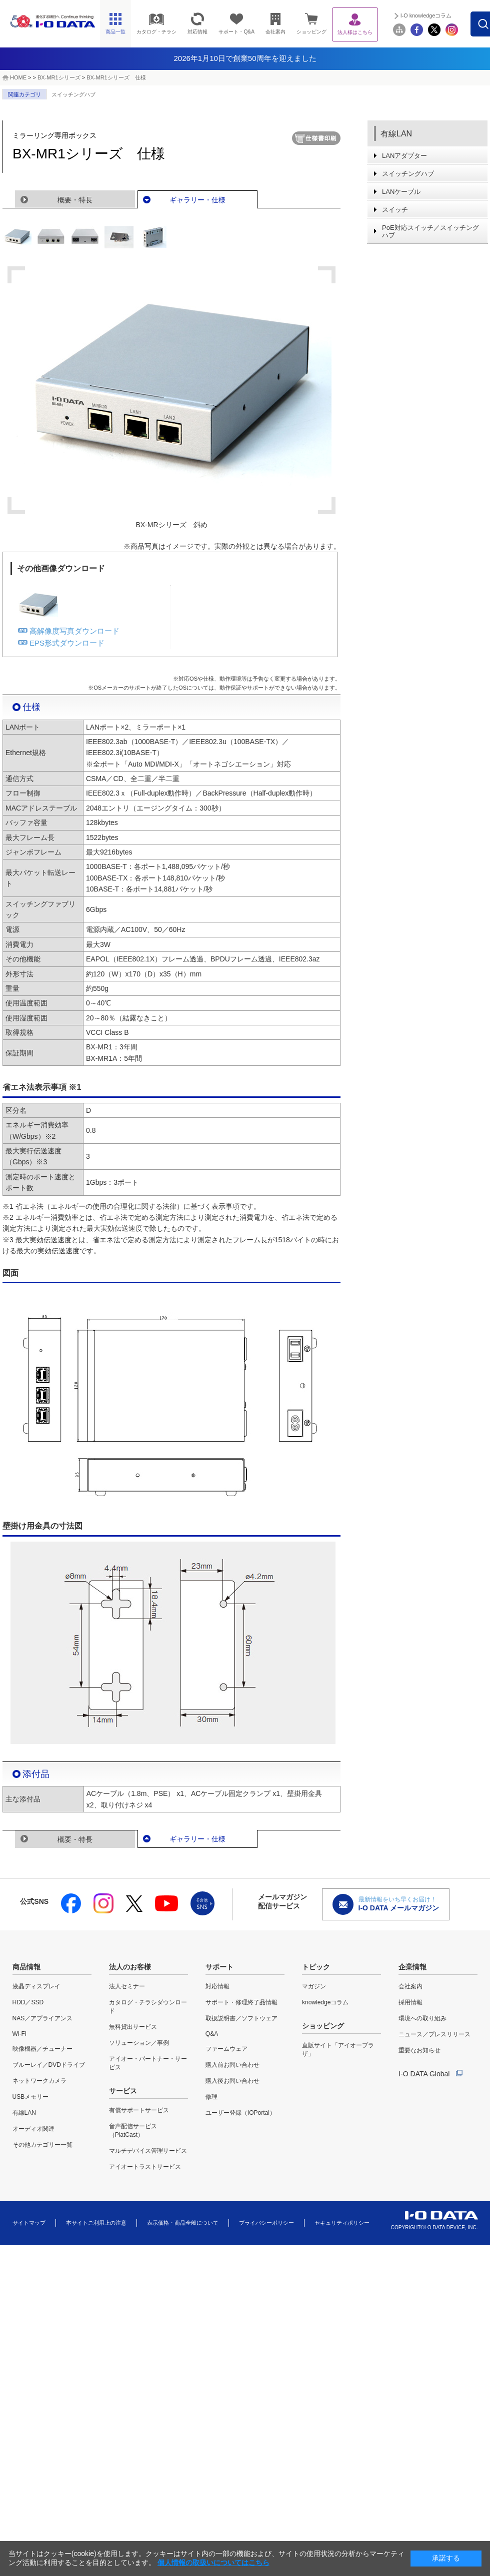  Describe the element at coordinates (48, 2064) in the screenshot. I see `ブルーレイ／DVDドライブ` at that location.